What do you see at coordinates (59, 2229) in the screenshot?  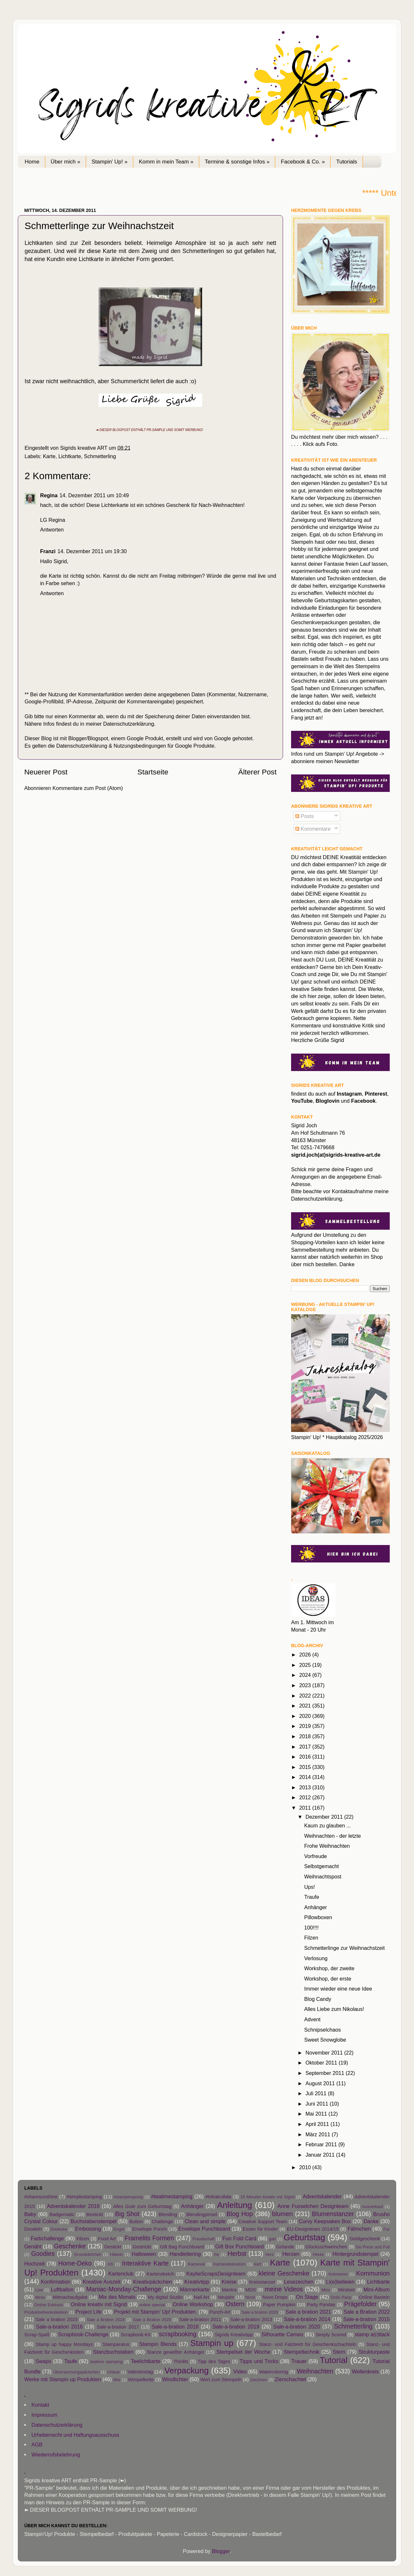 I see `Dreiecke` at bounding box center [59, 2229].